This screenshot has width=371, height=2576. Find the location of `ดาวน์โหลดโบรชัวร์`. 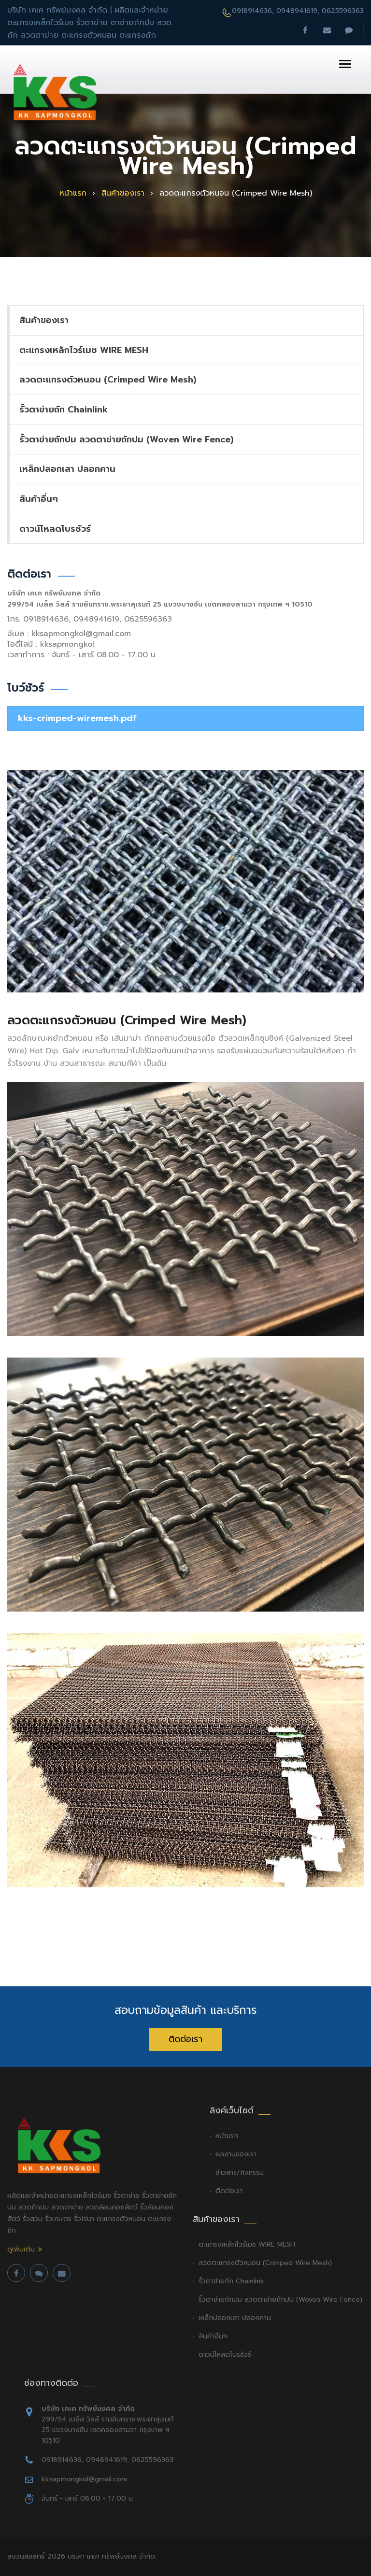

ดาวน์โหลดโบรชัวร์ is located at coordinates (55, 529).